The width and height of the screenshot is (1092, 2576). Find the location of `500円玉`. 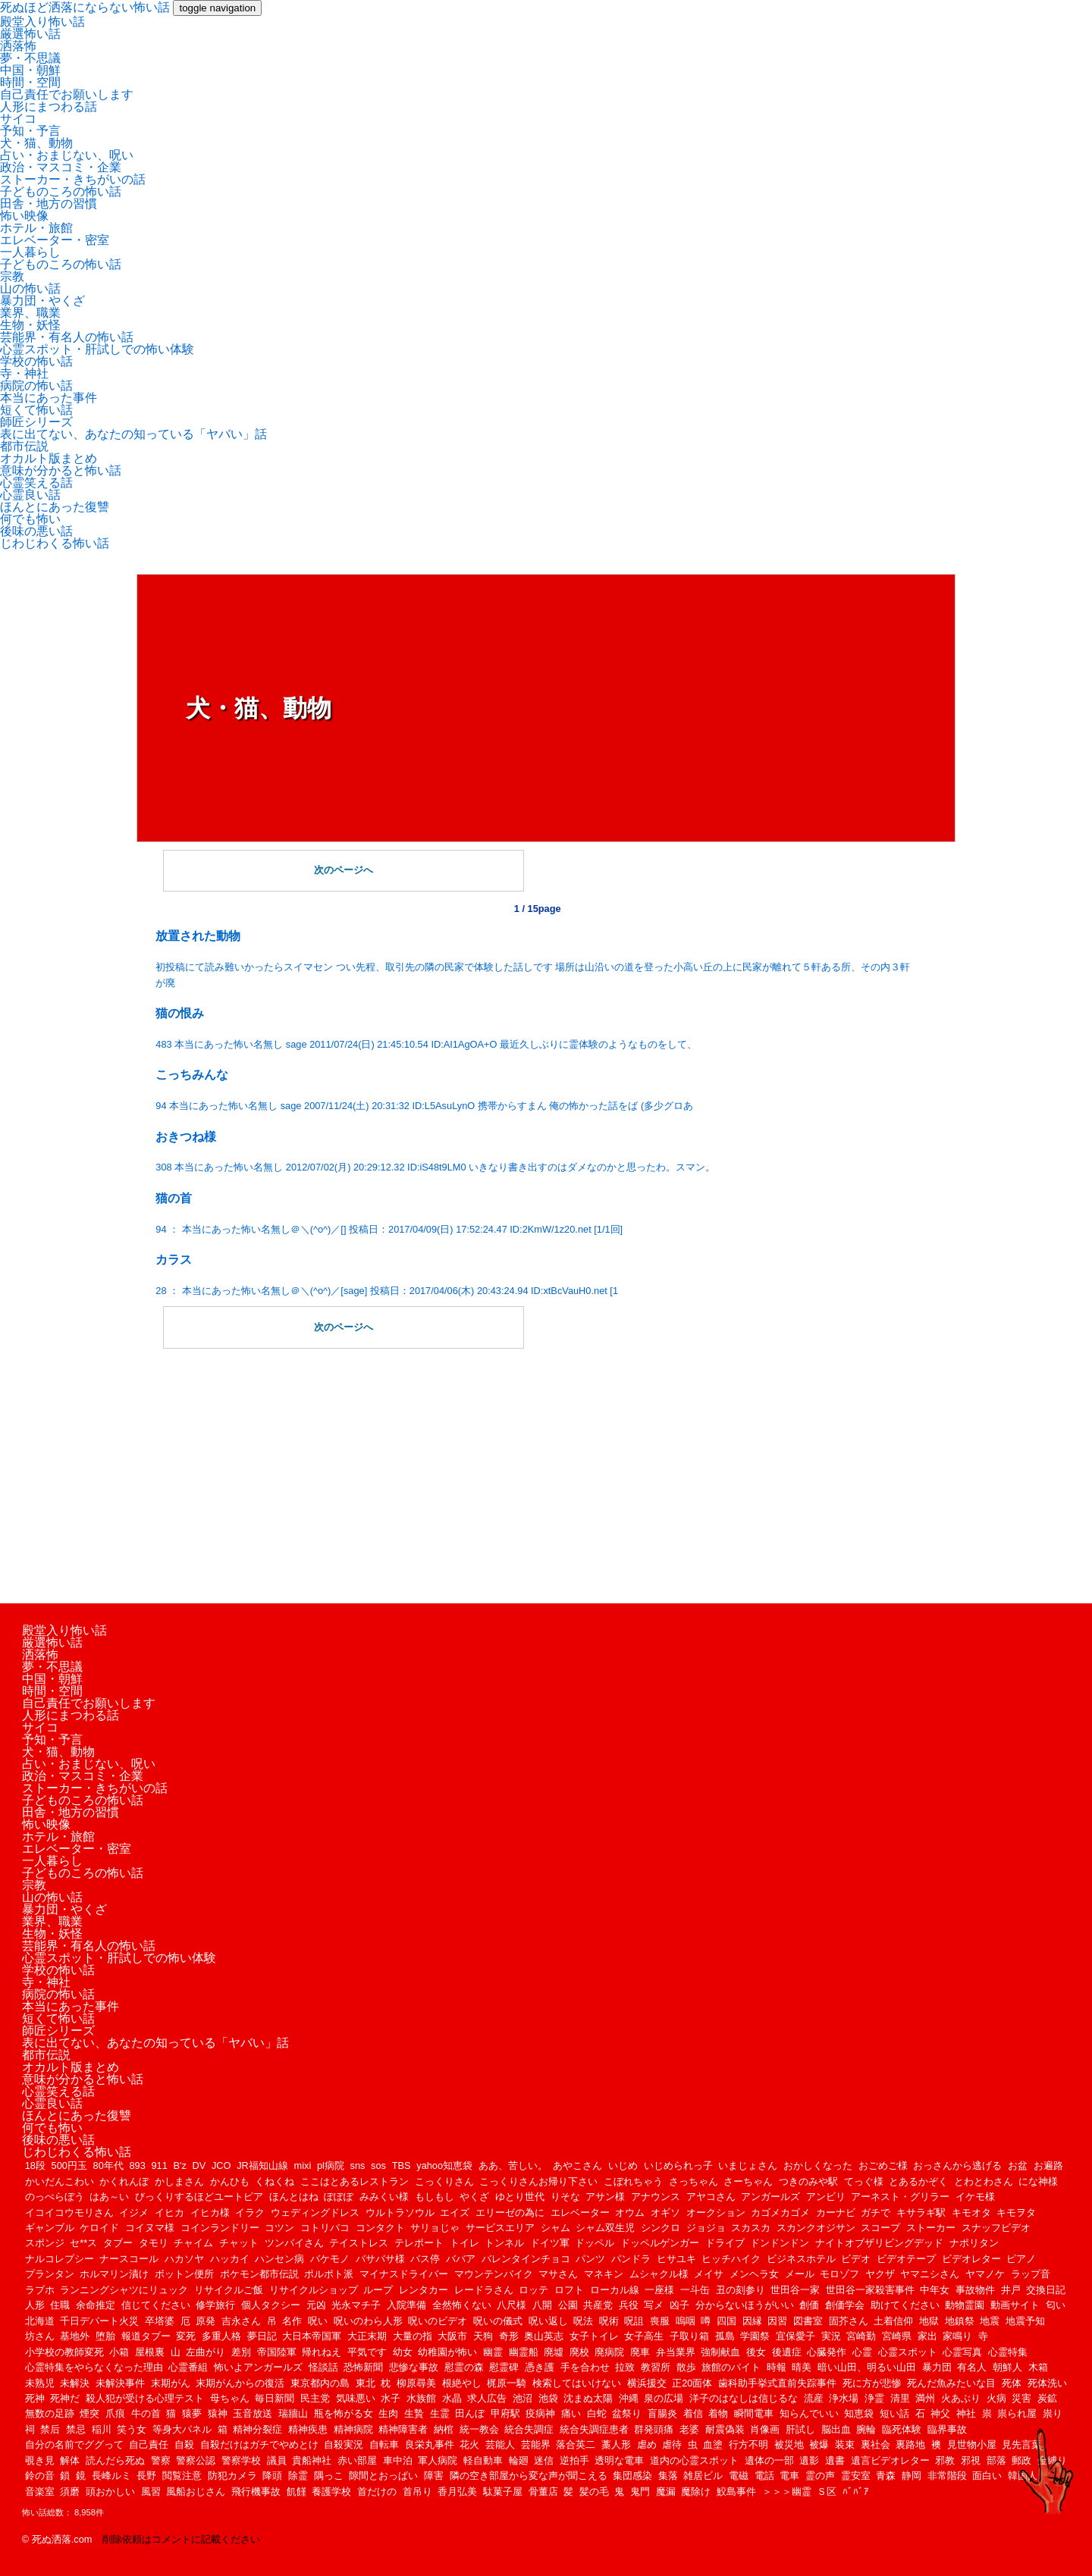

500円玉 is located at coordinates (69, 2165).